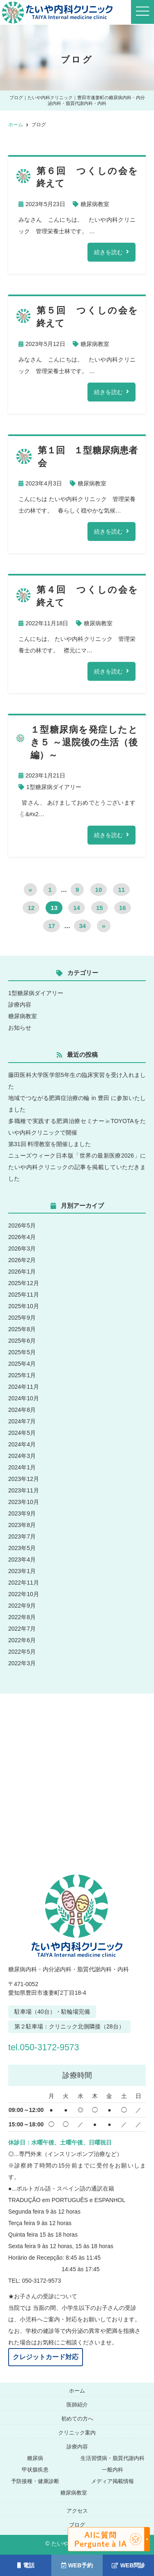 The image size is (154, 2576). Describe the element at coordinates (22, 1651) in the screenshot. I see `2022年5月` at that location.